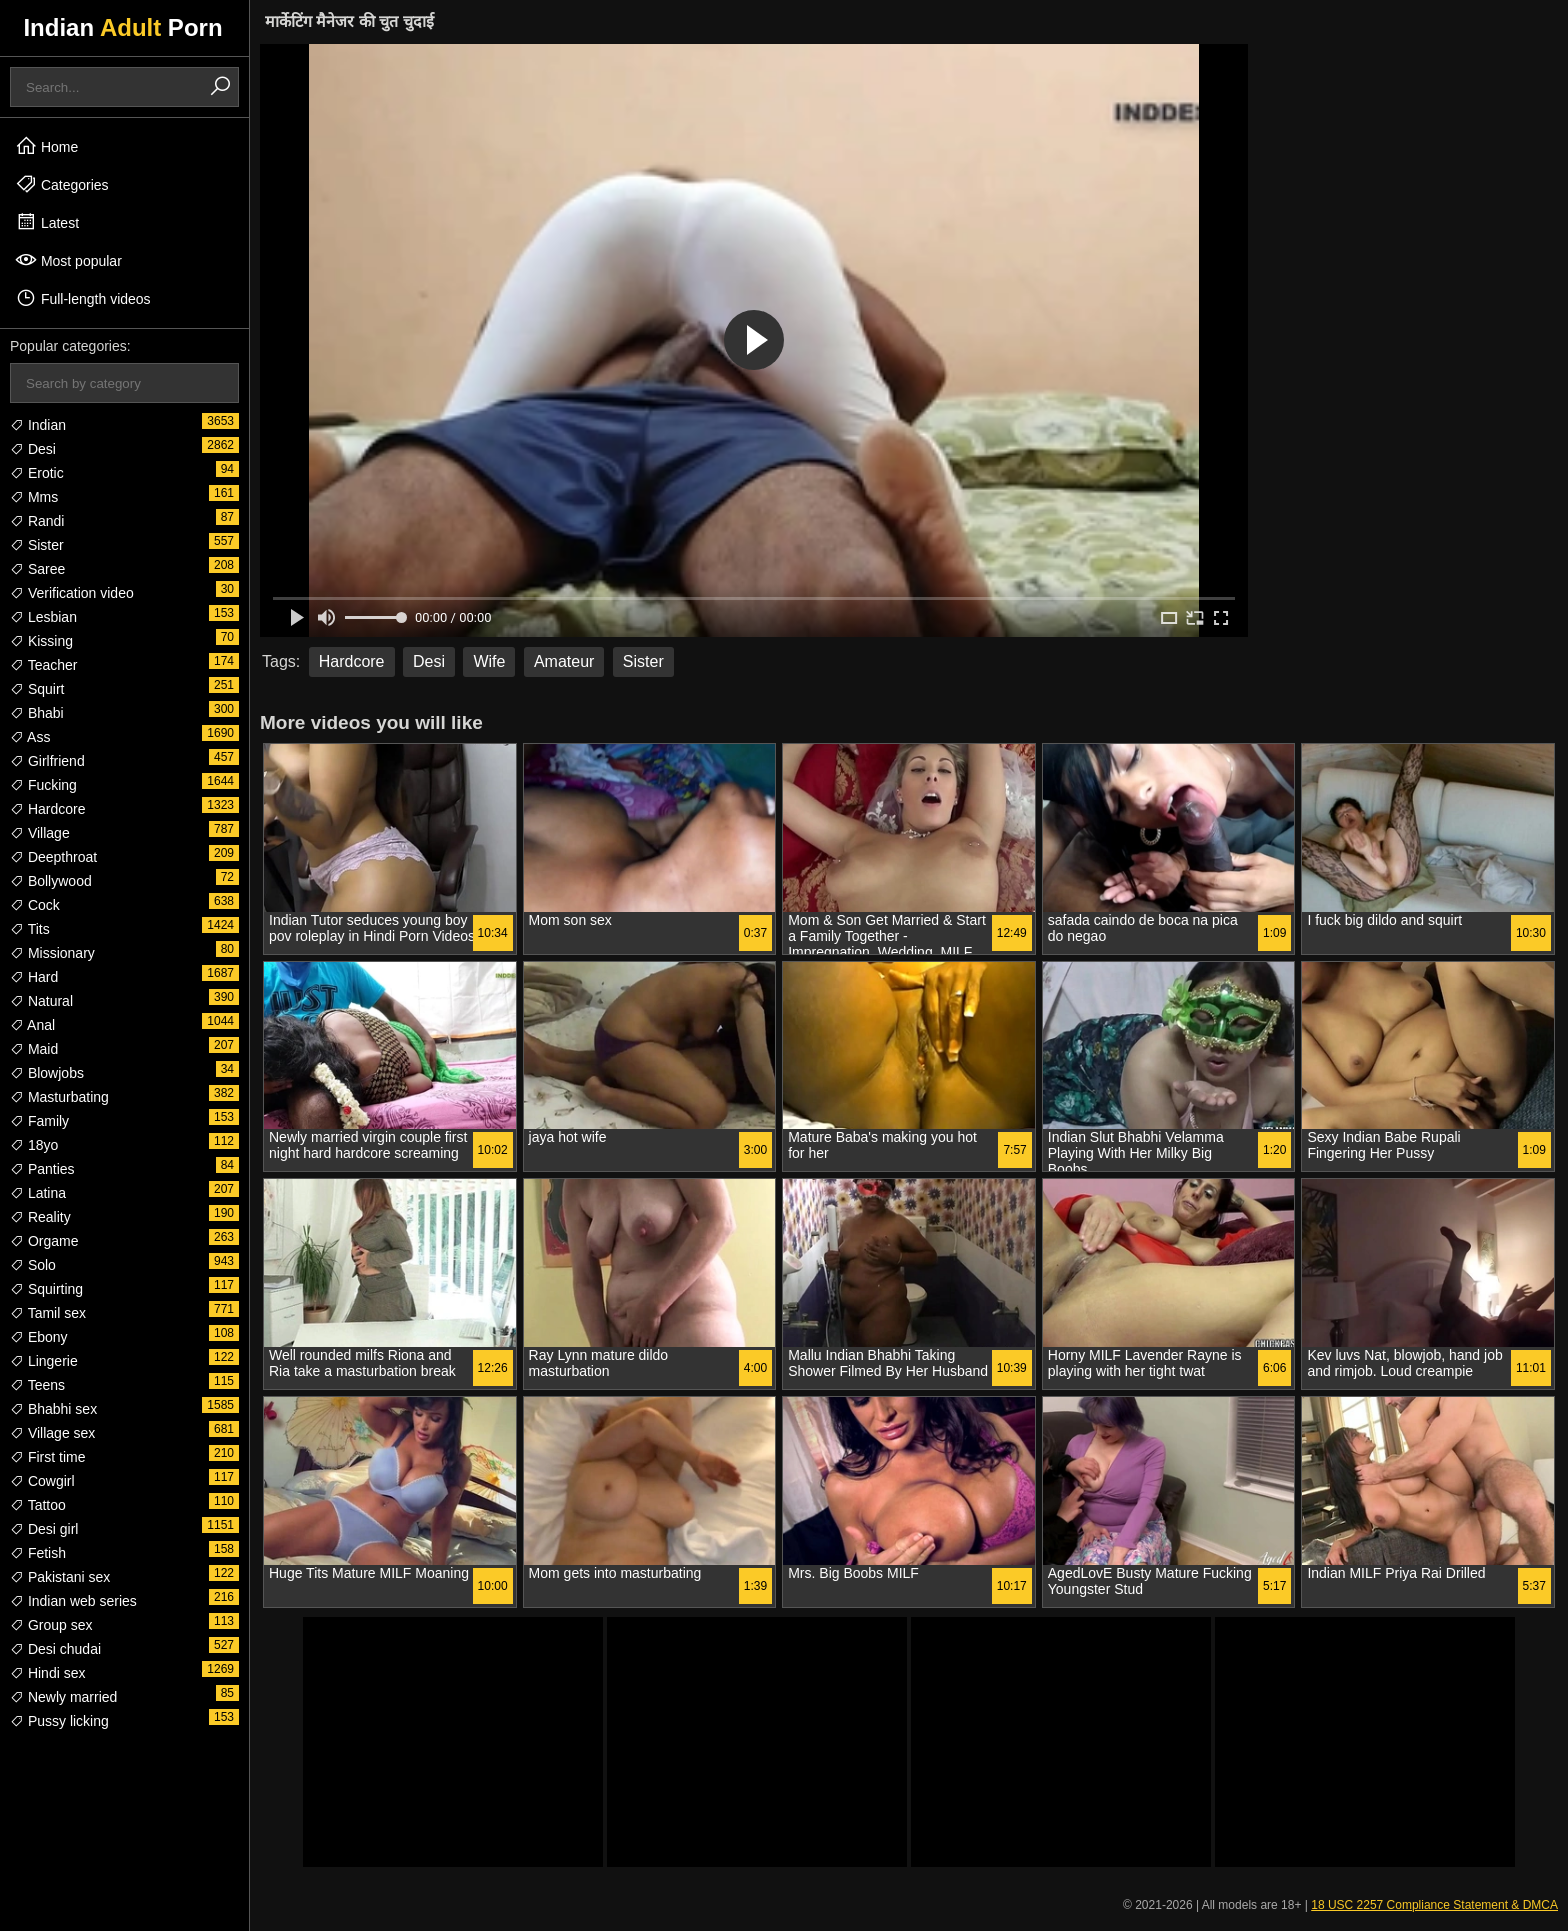 The width and height of the screenshot is (1568, 1931). Describe the element at coordinates (59, 1097) in the screenshot. I see `Masturbating` at that location.